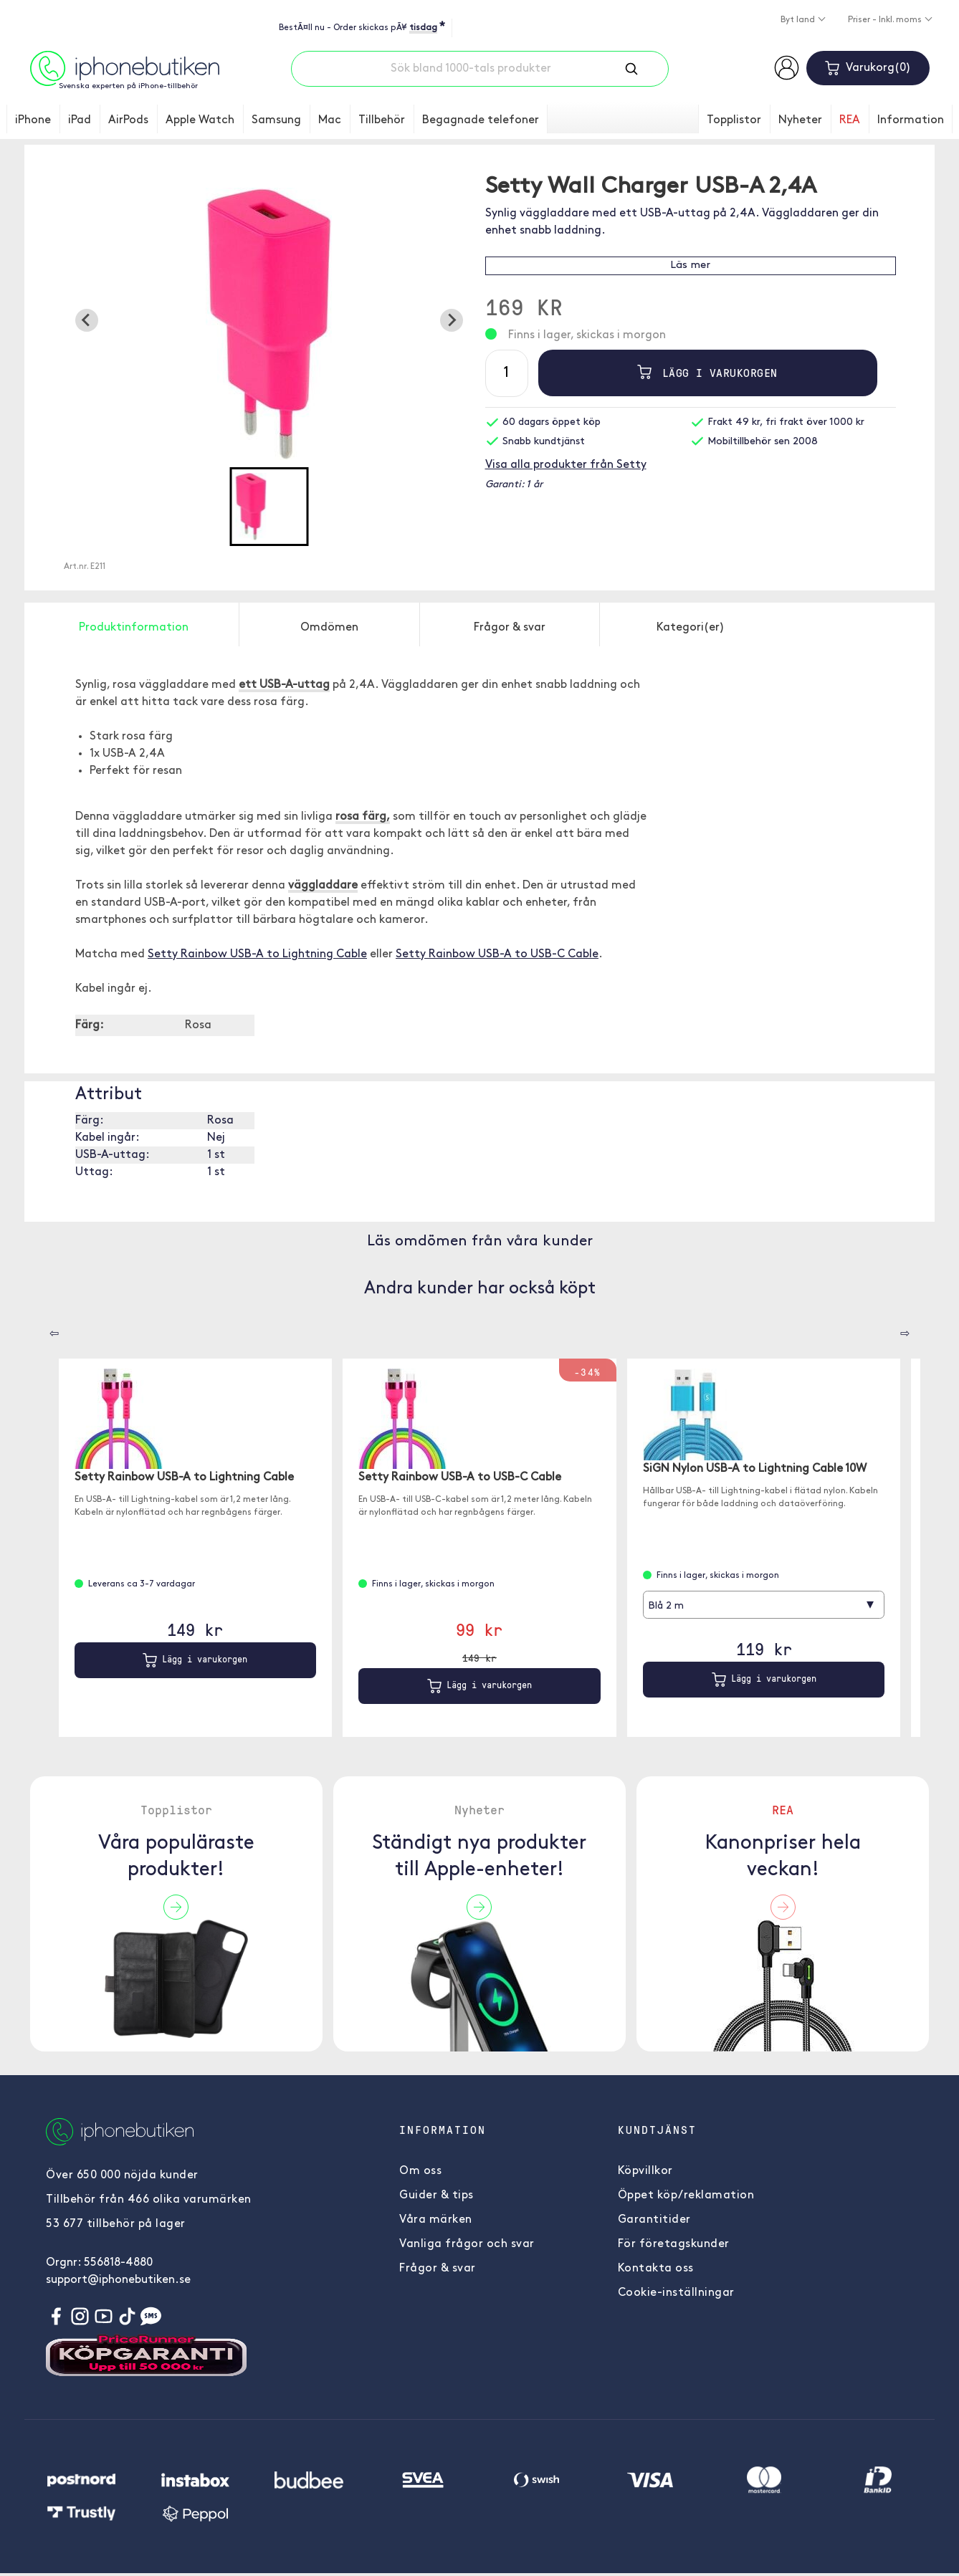 The height and width of the screenshot is (2576, 959). I want to click on [Carousel Navigation], so click(44, 1328).